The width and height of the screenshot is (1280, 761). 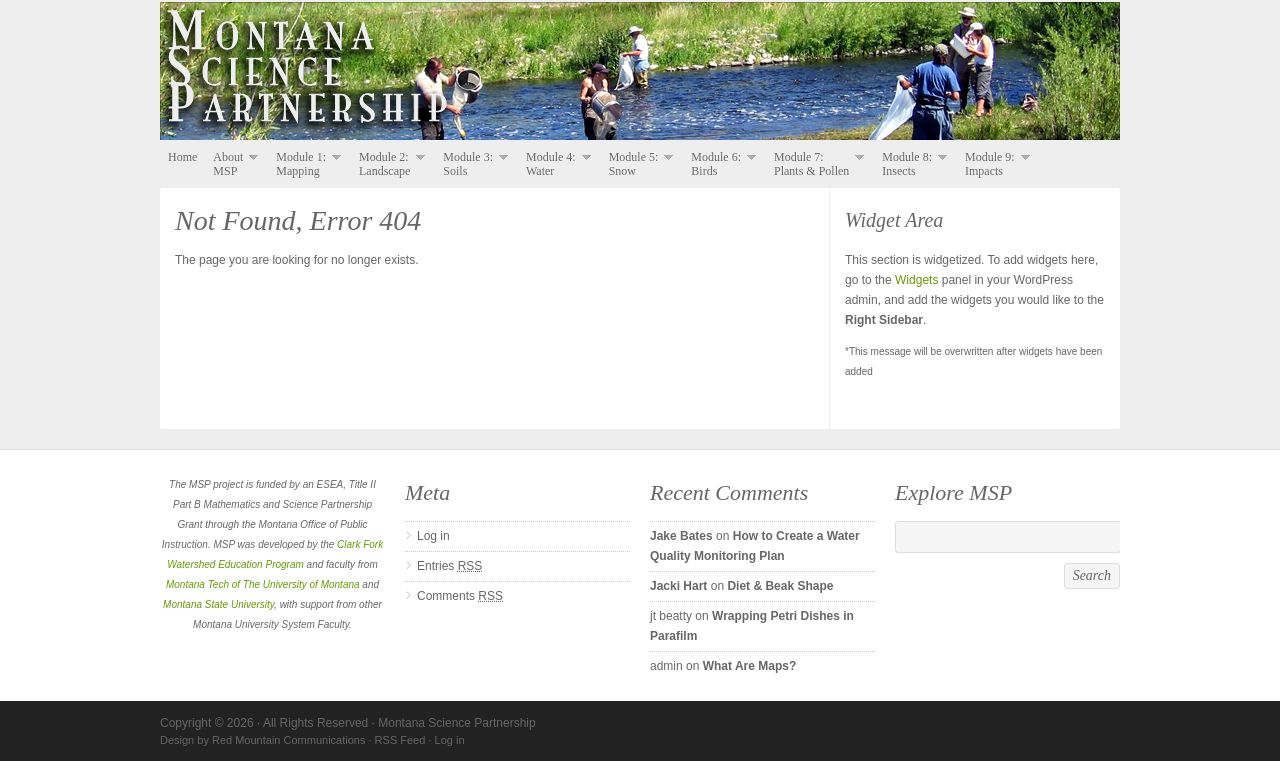 I want to click on Jacki Hart, so click(x=678, y=586).